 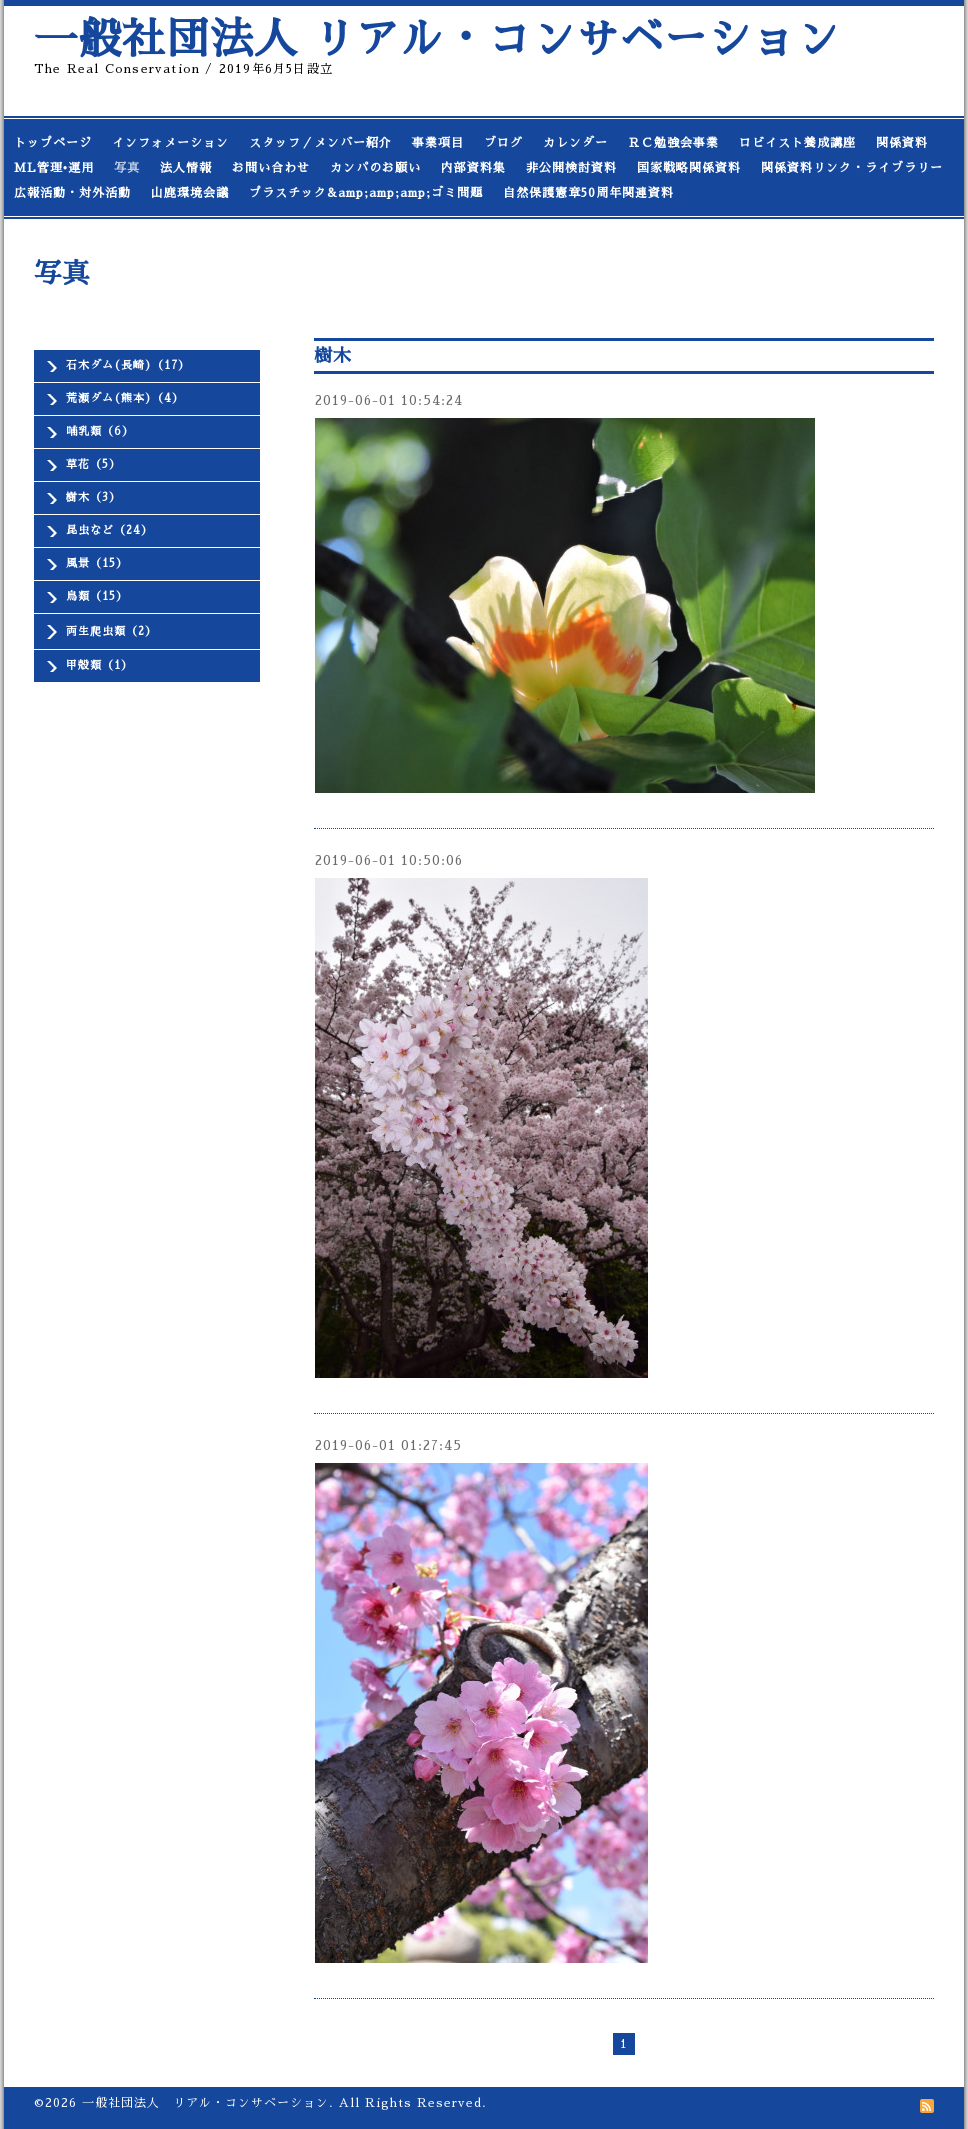 I want to click on 自然保護憲章50周年関連資料, so click(x=588, y=193).